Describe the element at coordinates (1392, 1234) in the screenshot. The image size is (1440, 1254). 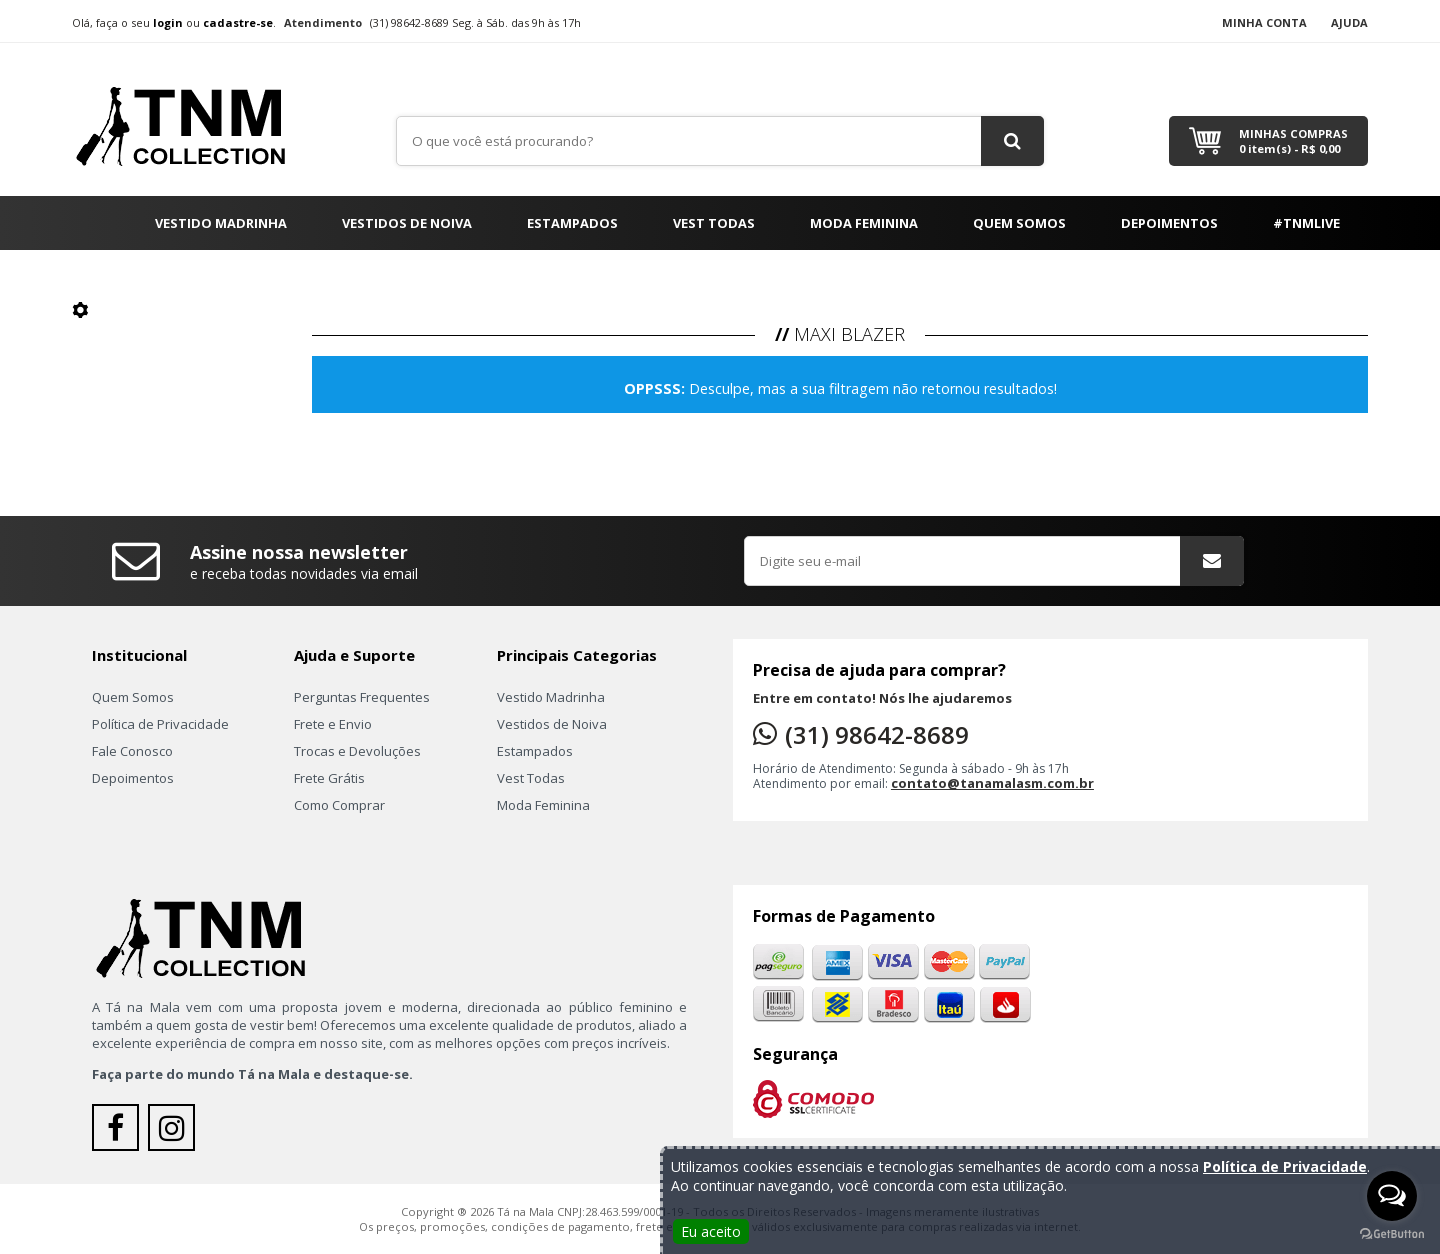
I see `[Go to GetButton.io website]` at that location.